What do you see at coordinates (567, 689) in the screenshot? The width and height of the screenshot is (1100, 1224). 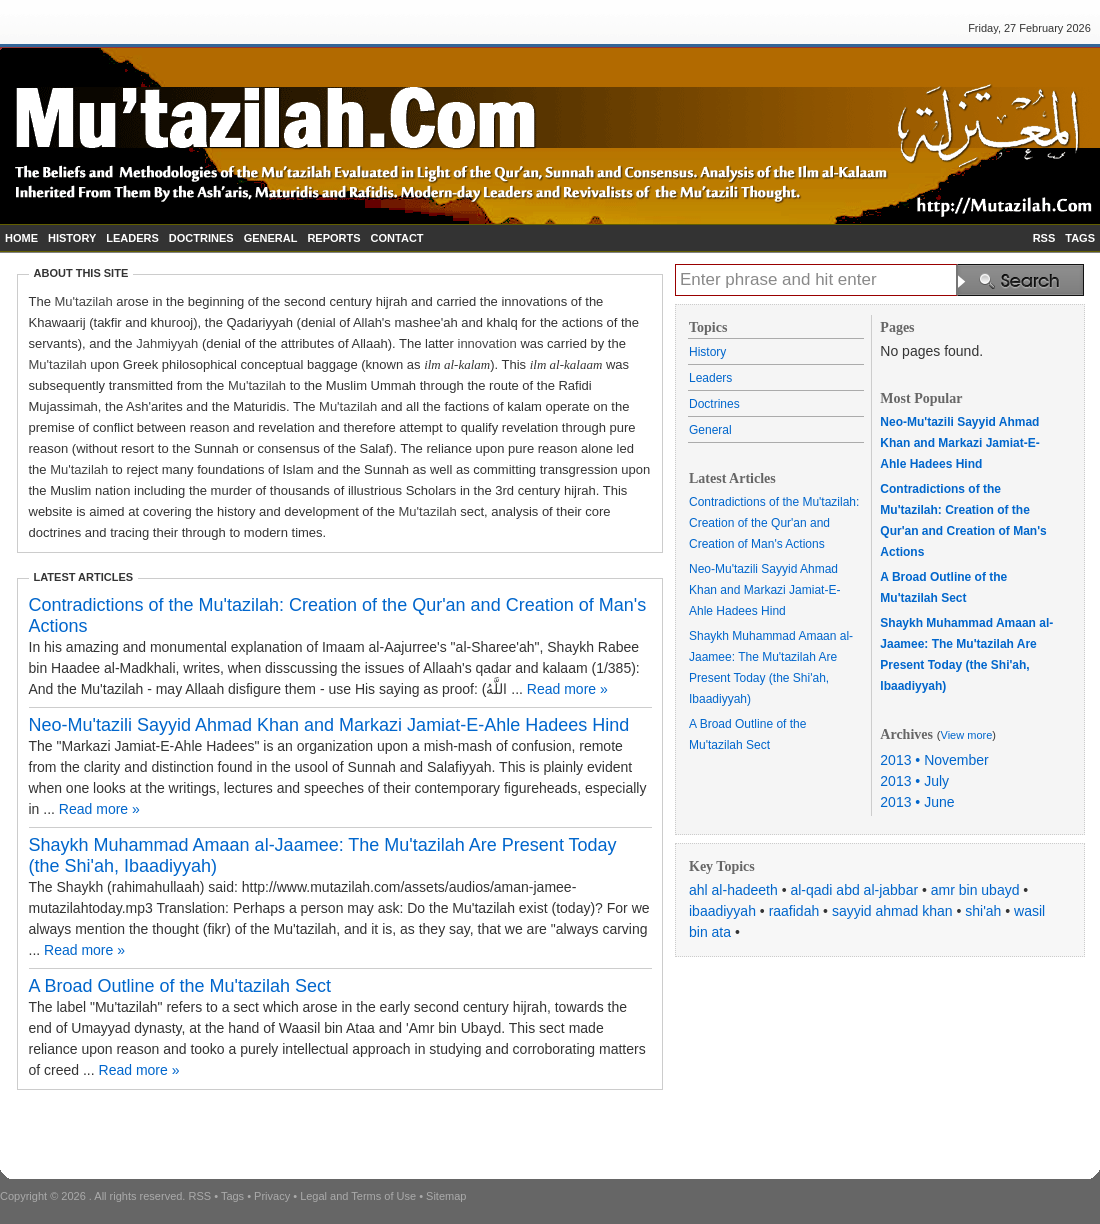 I see `Read more »` at bounding box center [567, 689].